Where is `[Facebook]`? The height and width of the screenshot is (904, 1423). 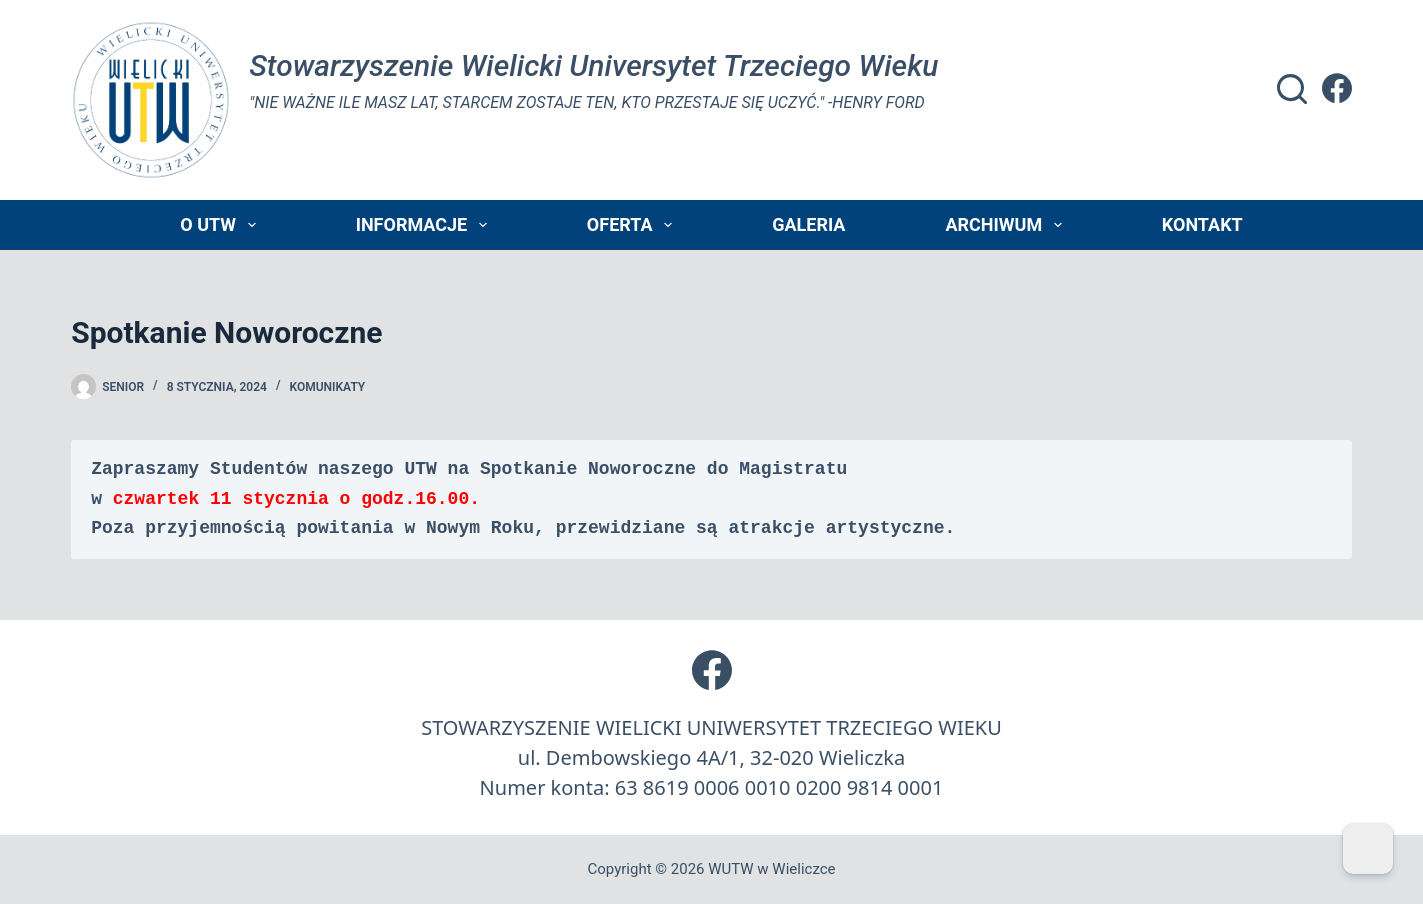
[Facebook] is located at coordinates (1337, 88).